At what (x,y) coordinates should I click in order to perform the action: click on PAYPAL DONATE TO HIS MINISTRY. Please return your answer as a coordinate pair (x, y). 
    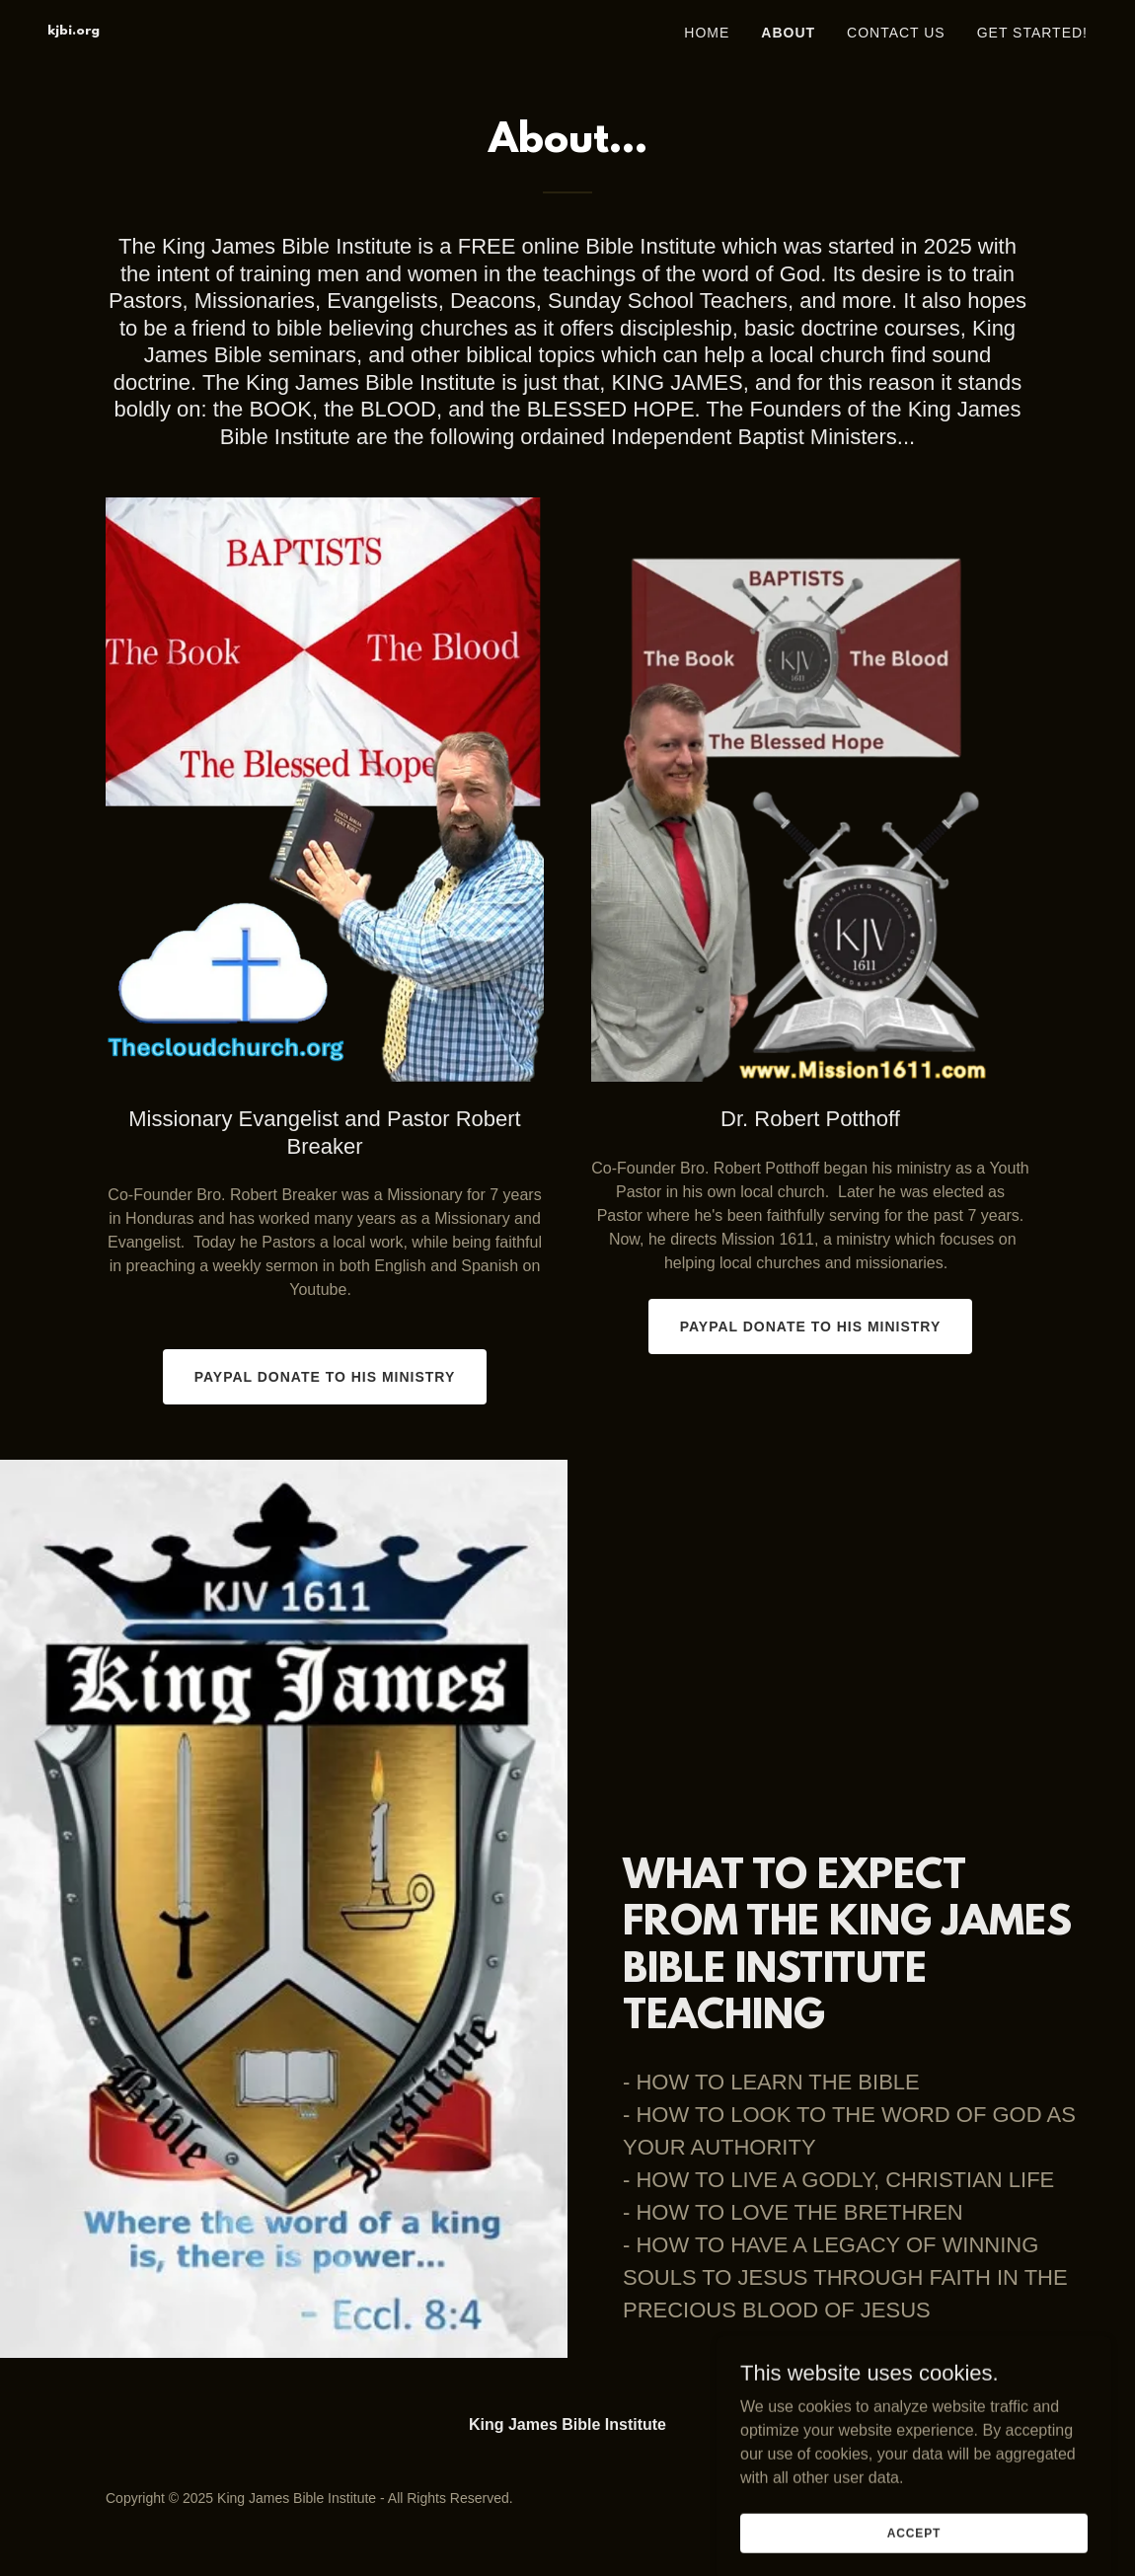
    Looking at the image, I should click on (325, 1377).